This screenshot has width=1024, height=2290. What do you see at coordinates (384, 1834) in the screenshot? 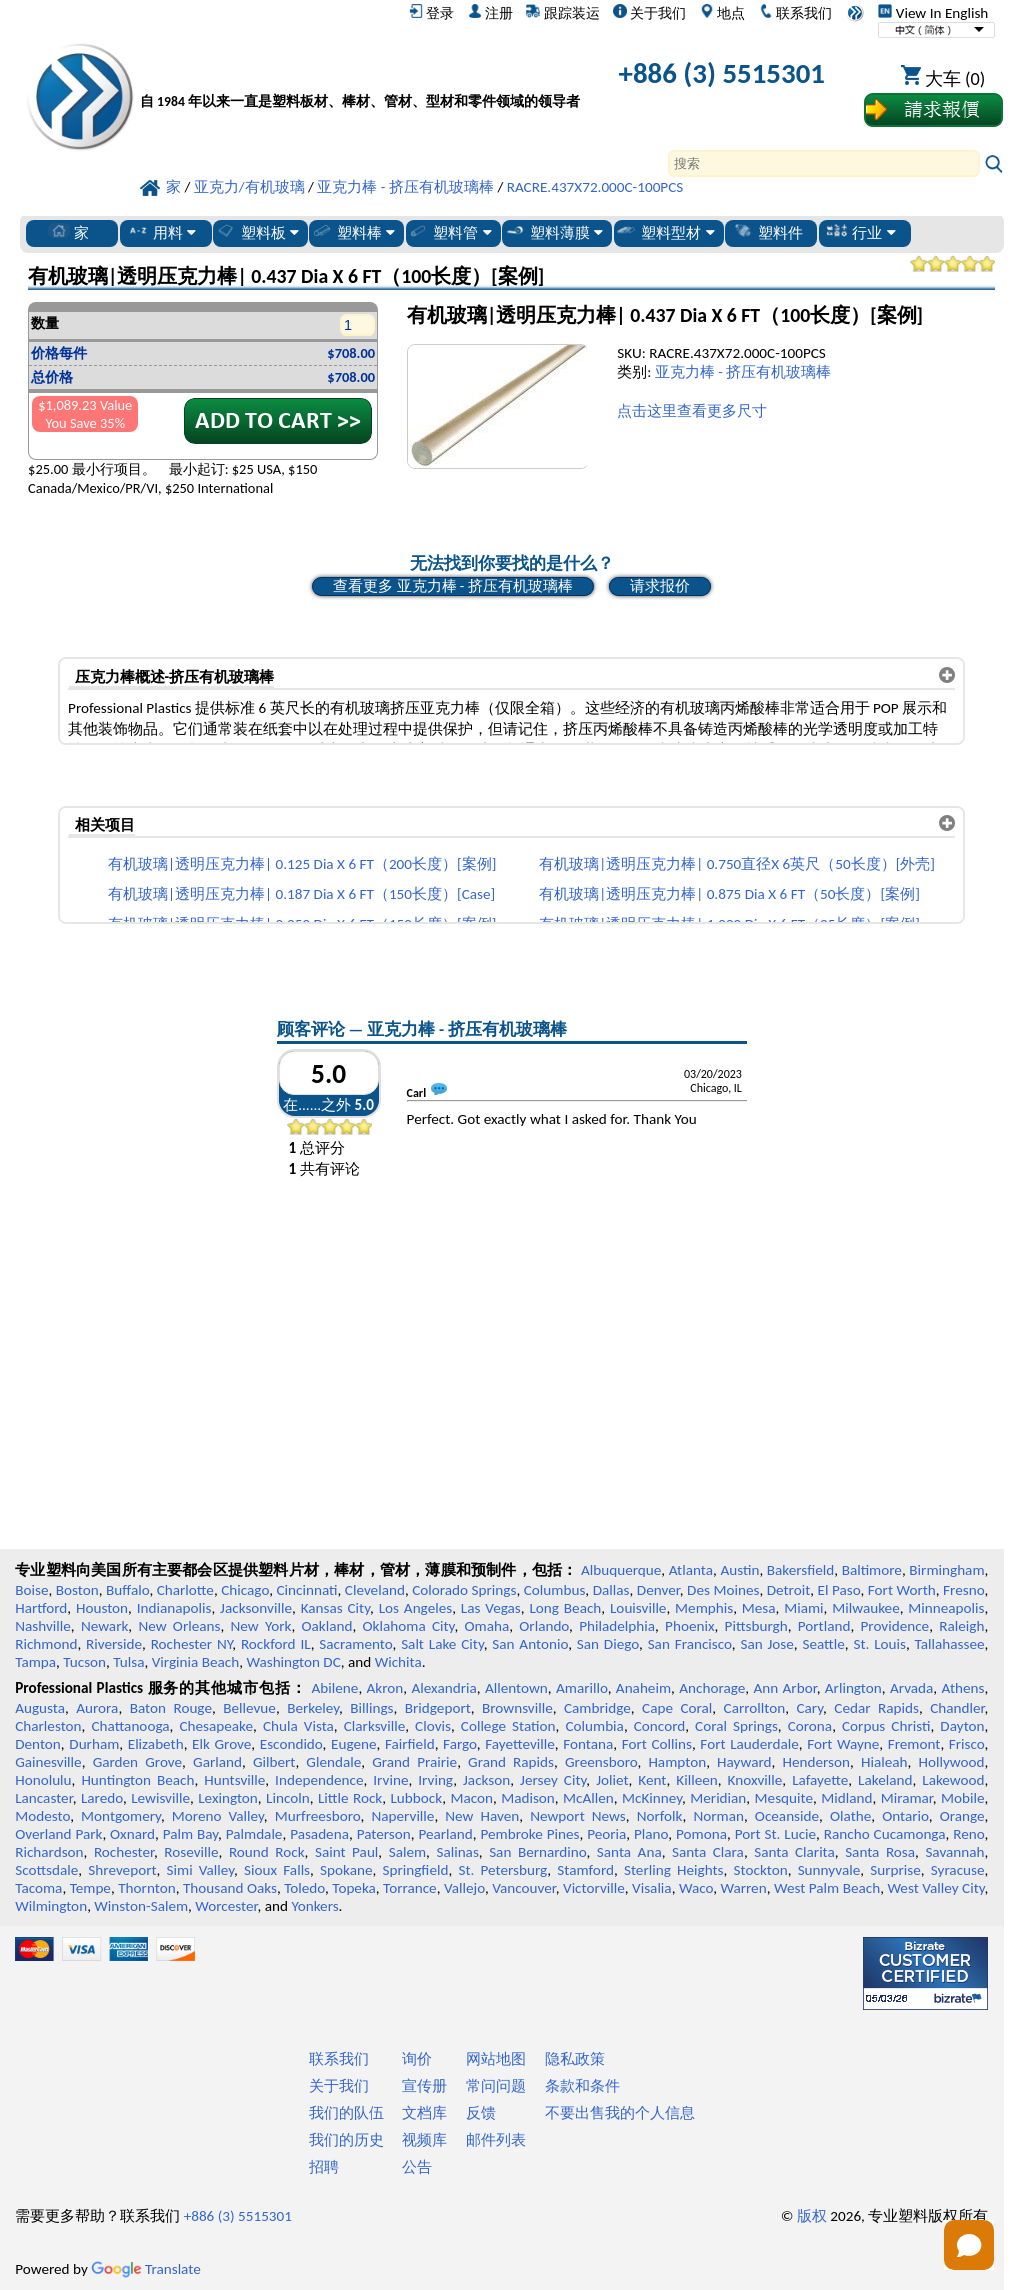
I see `Paterson` at bounding box center [384, 1834].